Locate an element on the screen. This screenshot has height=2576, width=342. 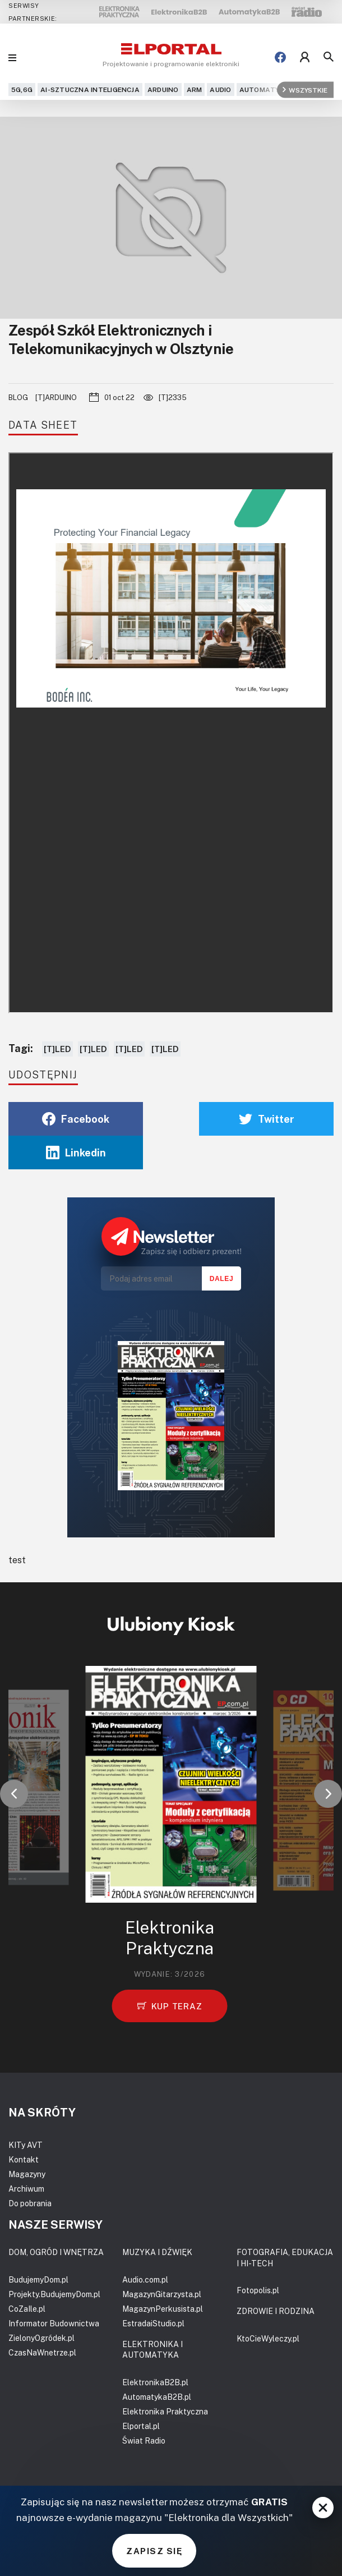
MagazynGitarzysta.pl is located at coordinates (161, 2294).